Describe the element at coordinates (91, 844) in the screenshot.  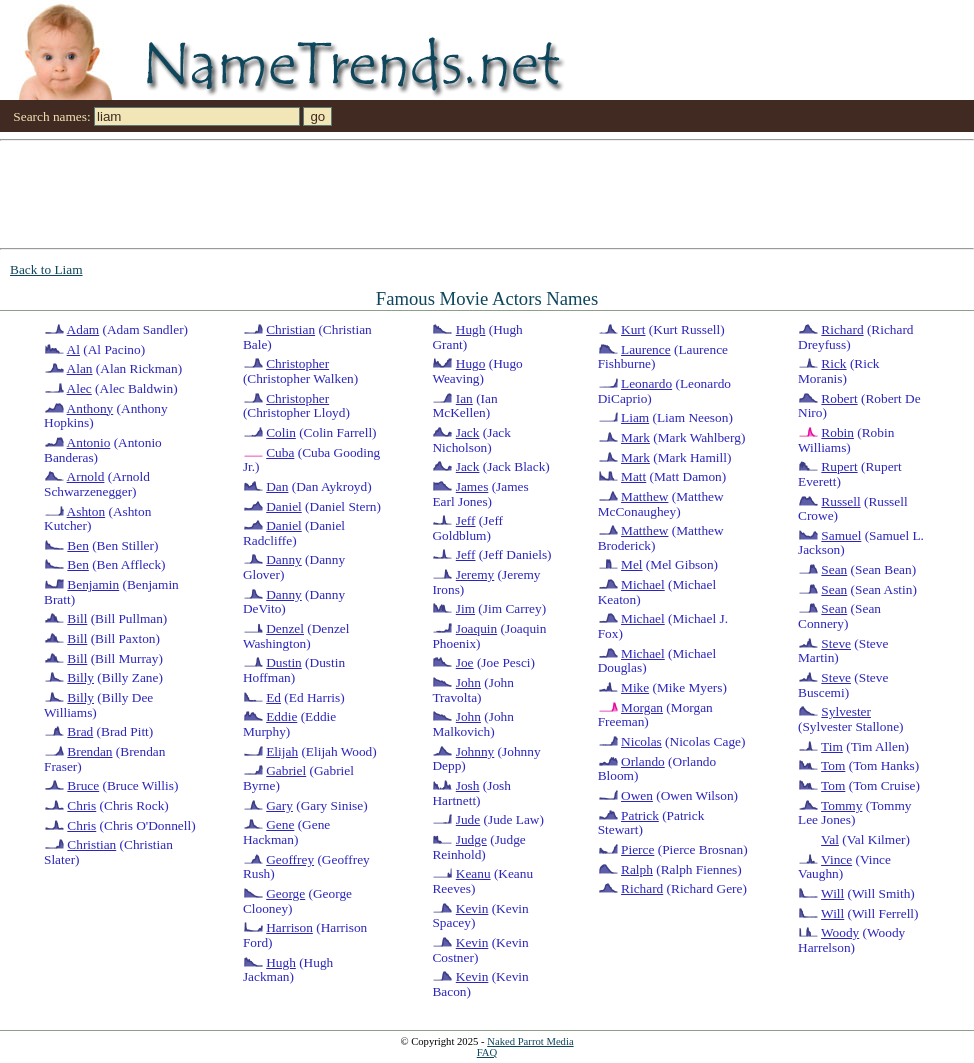
I see `Christian` at that location.